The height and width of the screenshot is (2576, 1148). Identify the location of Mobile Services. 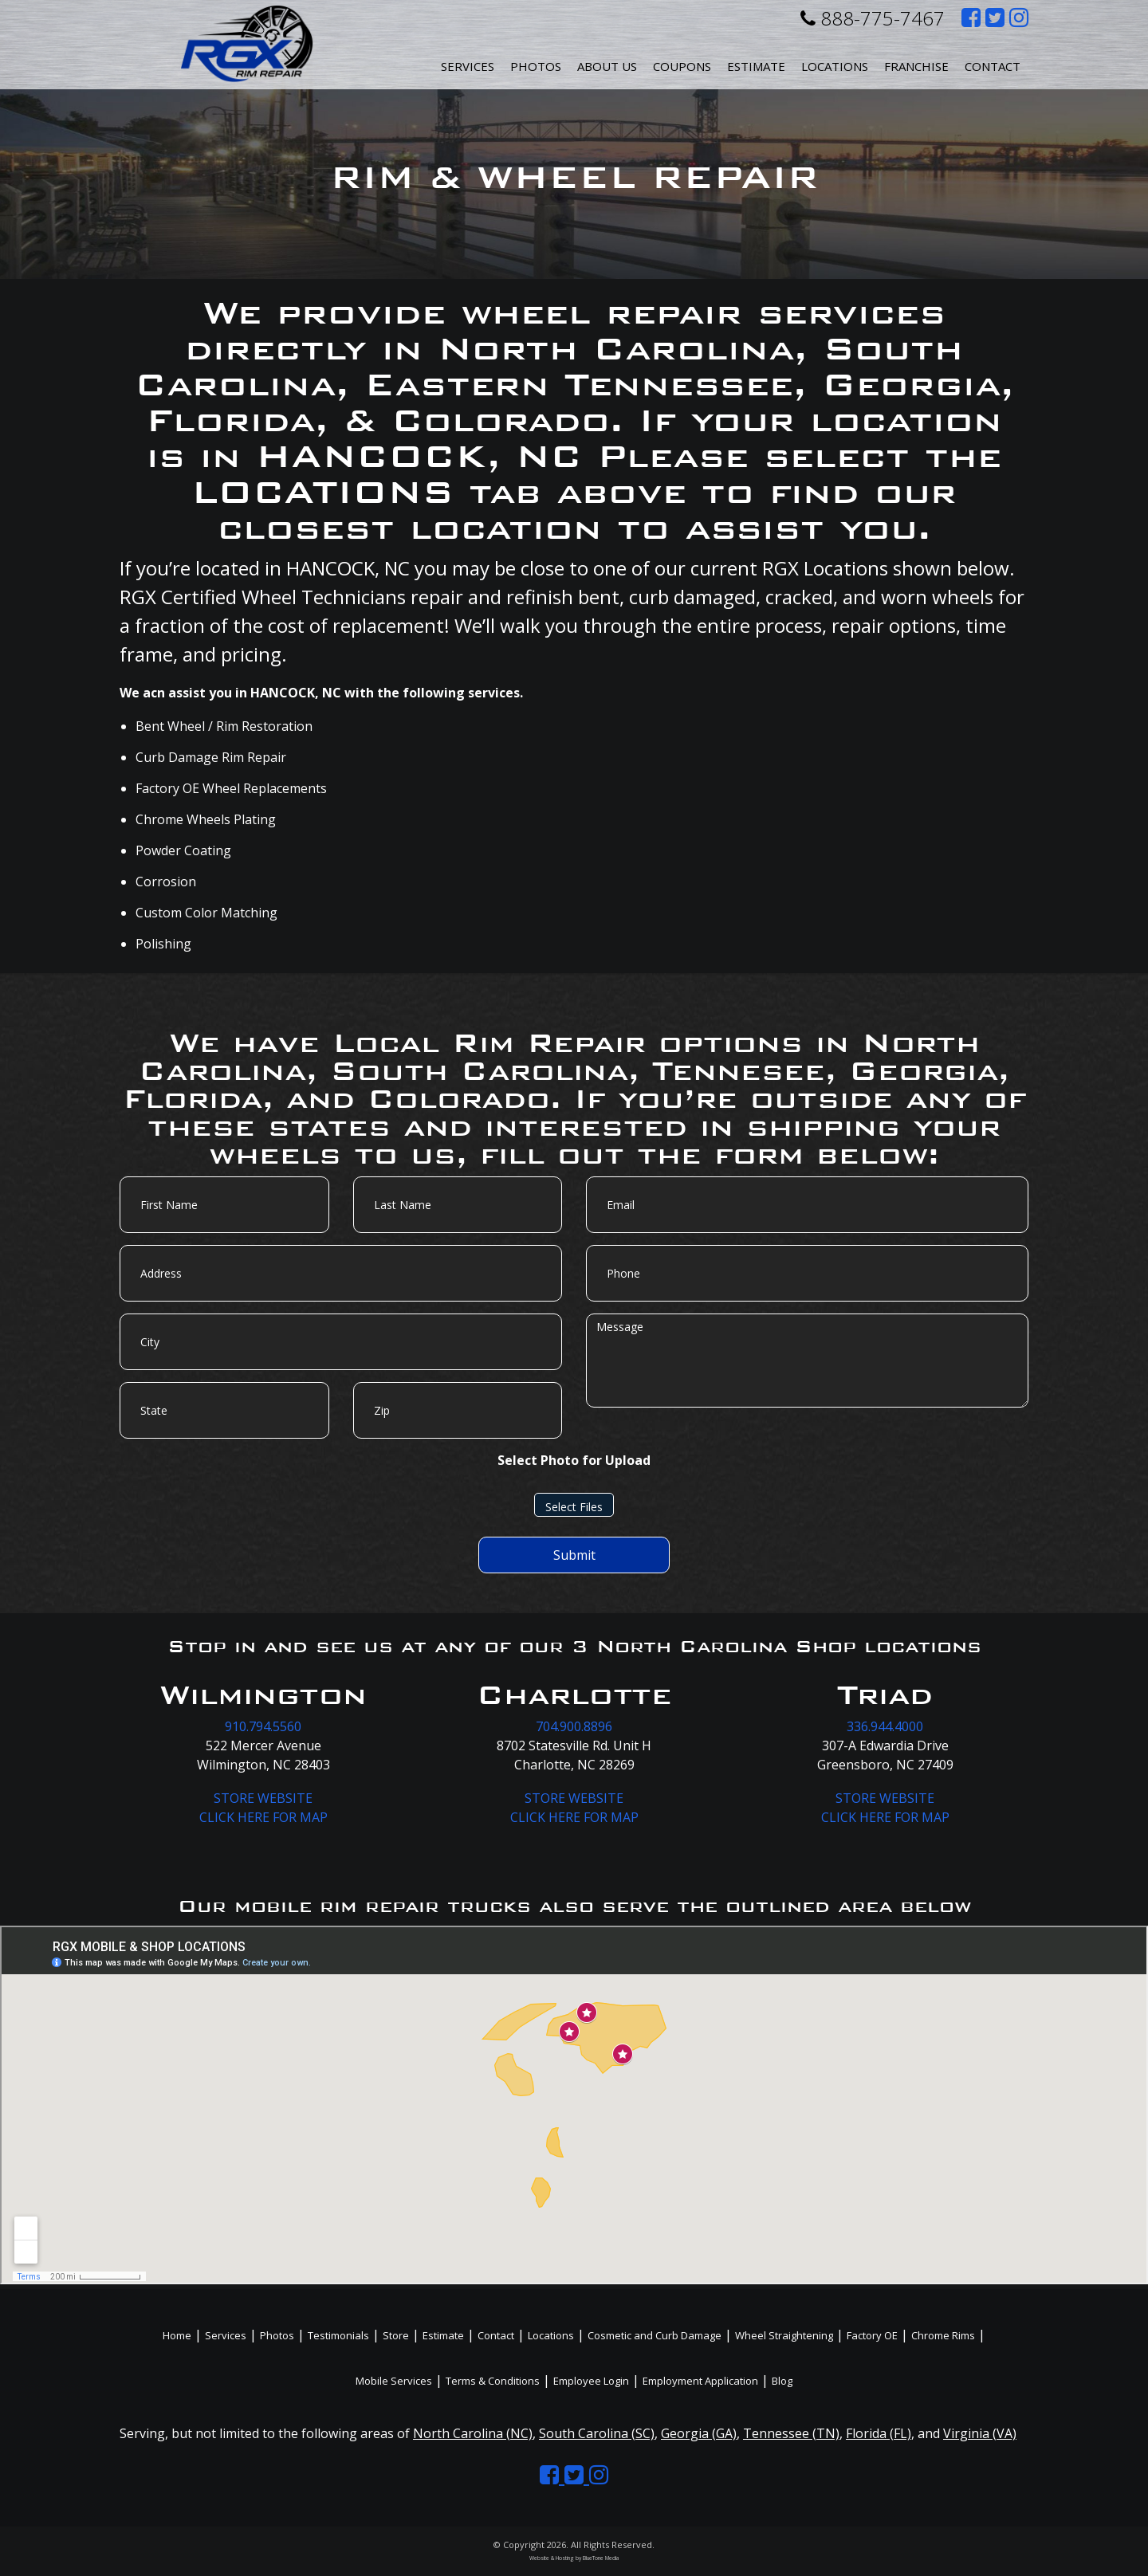
(394, 2381).